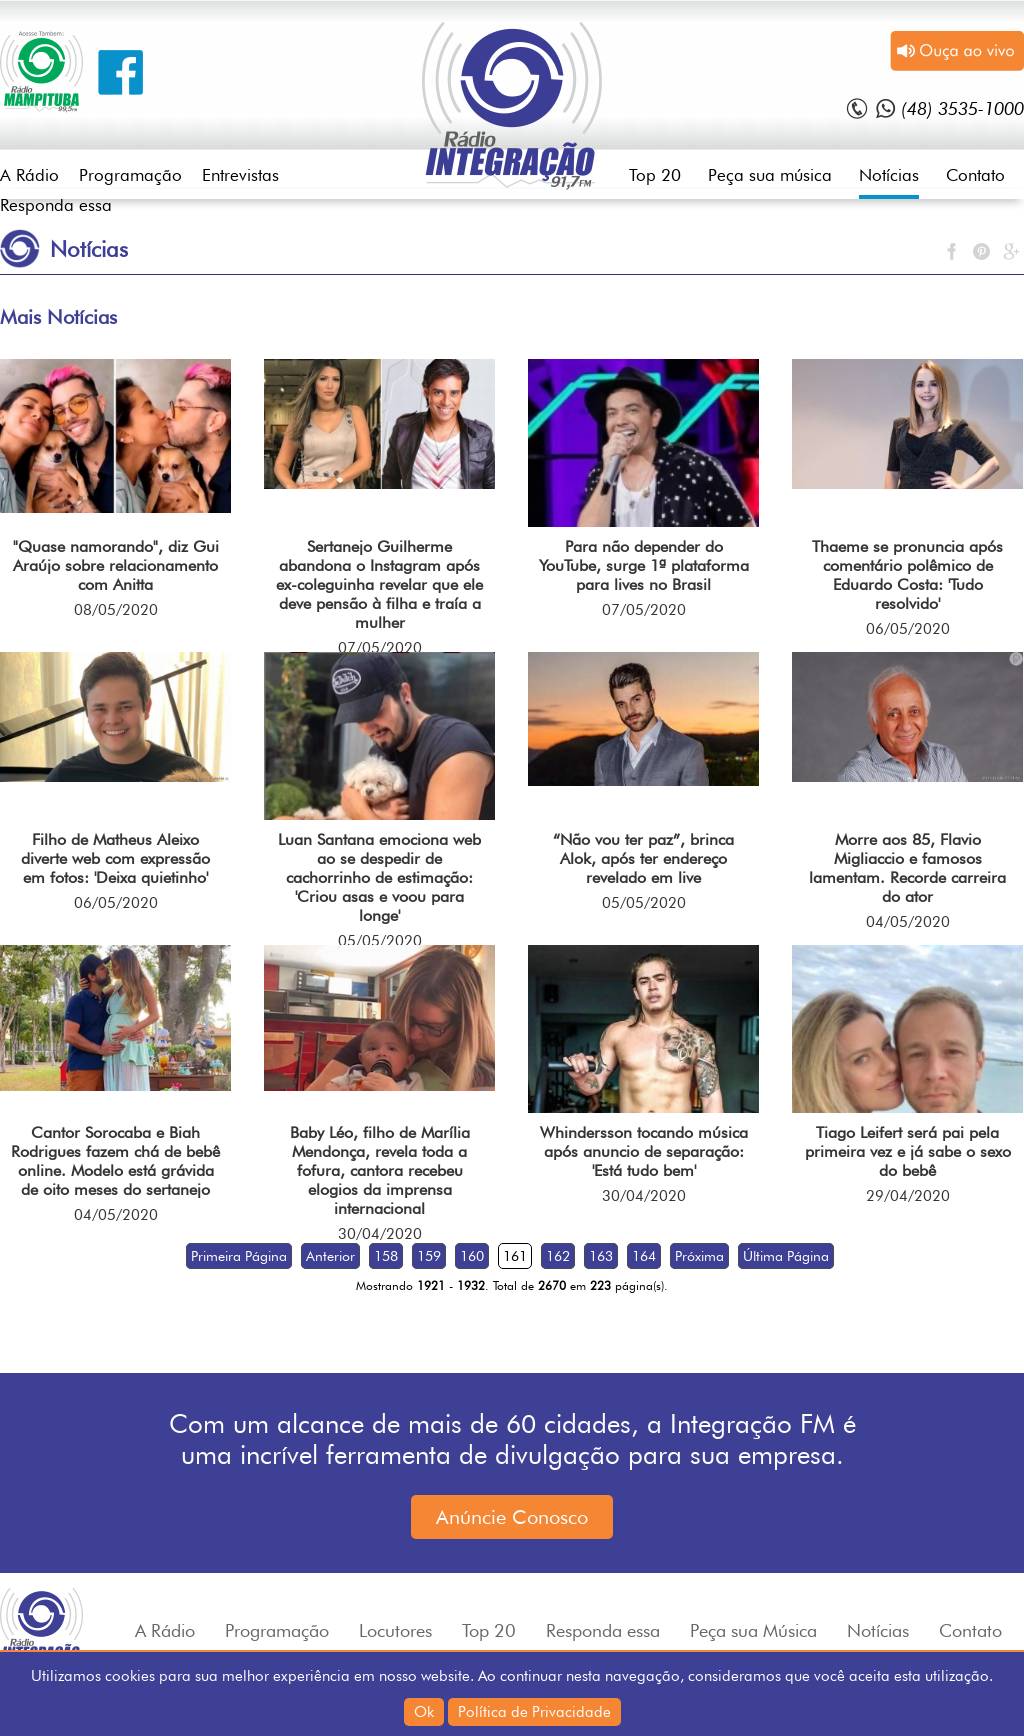 The height and width of the screenshot is (1736, 1024). I want to click on 07/05/2020, so click(380, 648).